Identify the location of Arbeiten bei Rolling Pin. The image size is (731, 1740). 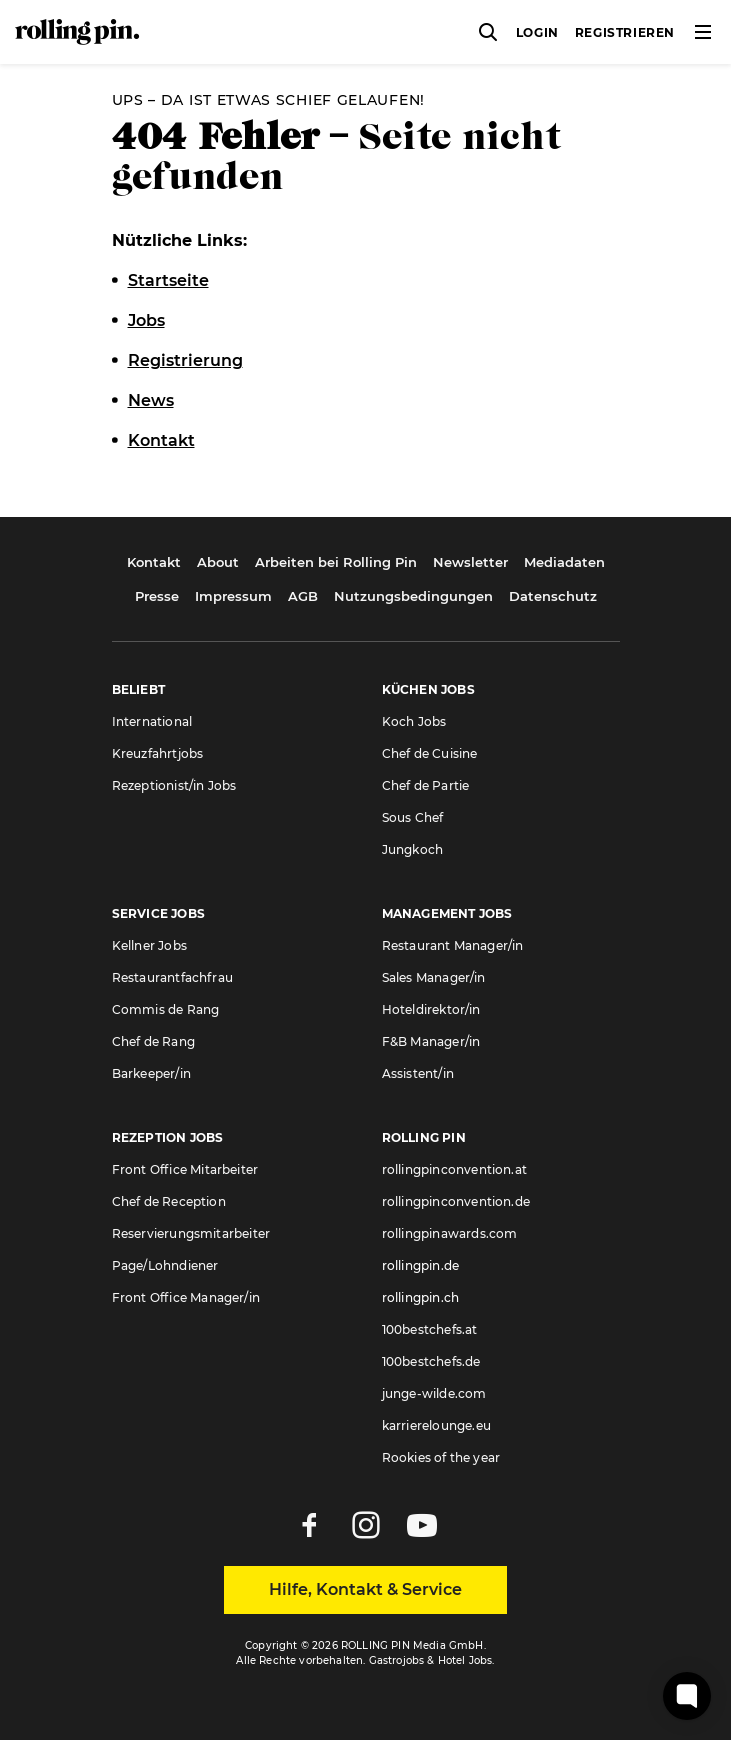
(336, 562).